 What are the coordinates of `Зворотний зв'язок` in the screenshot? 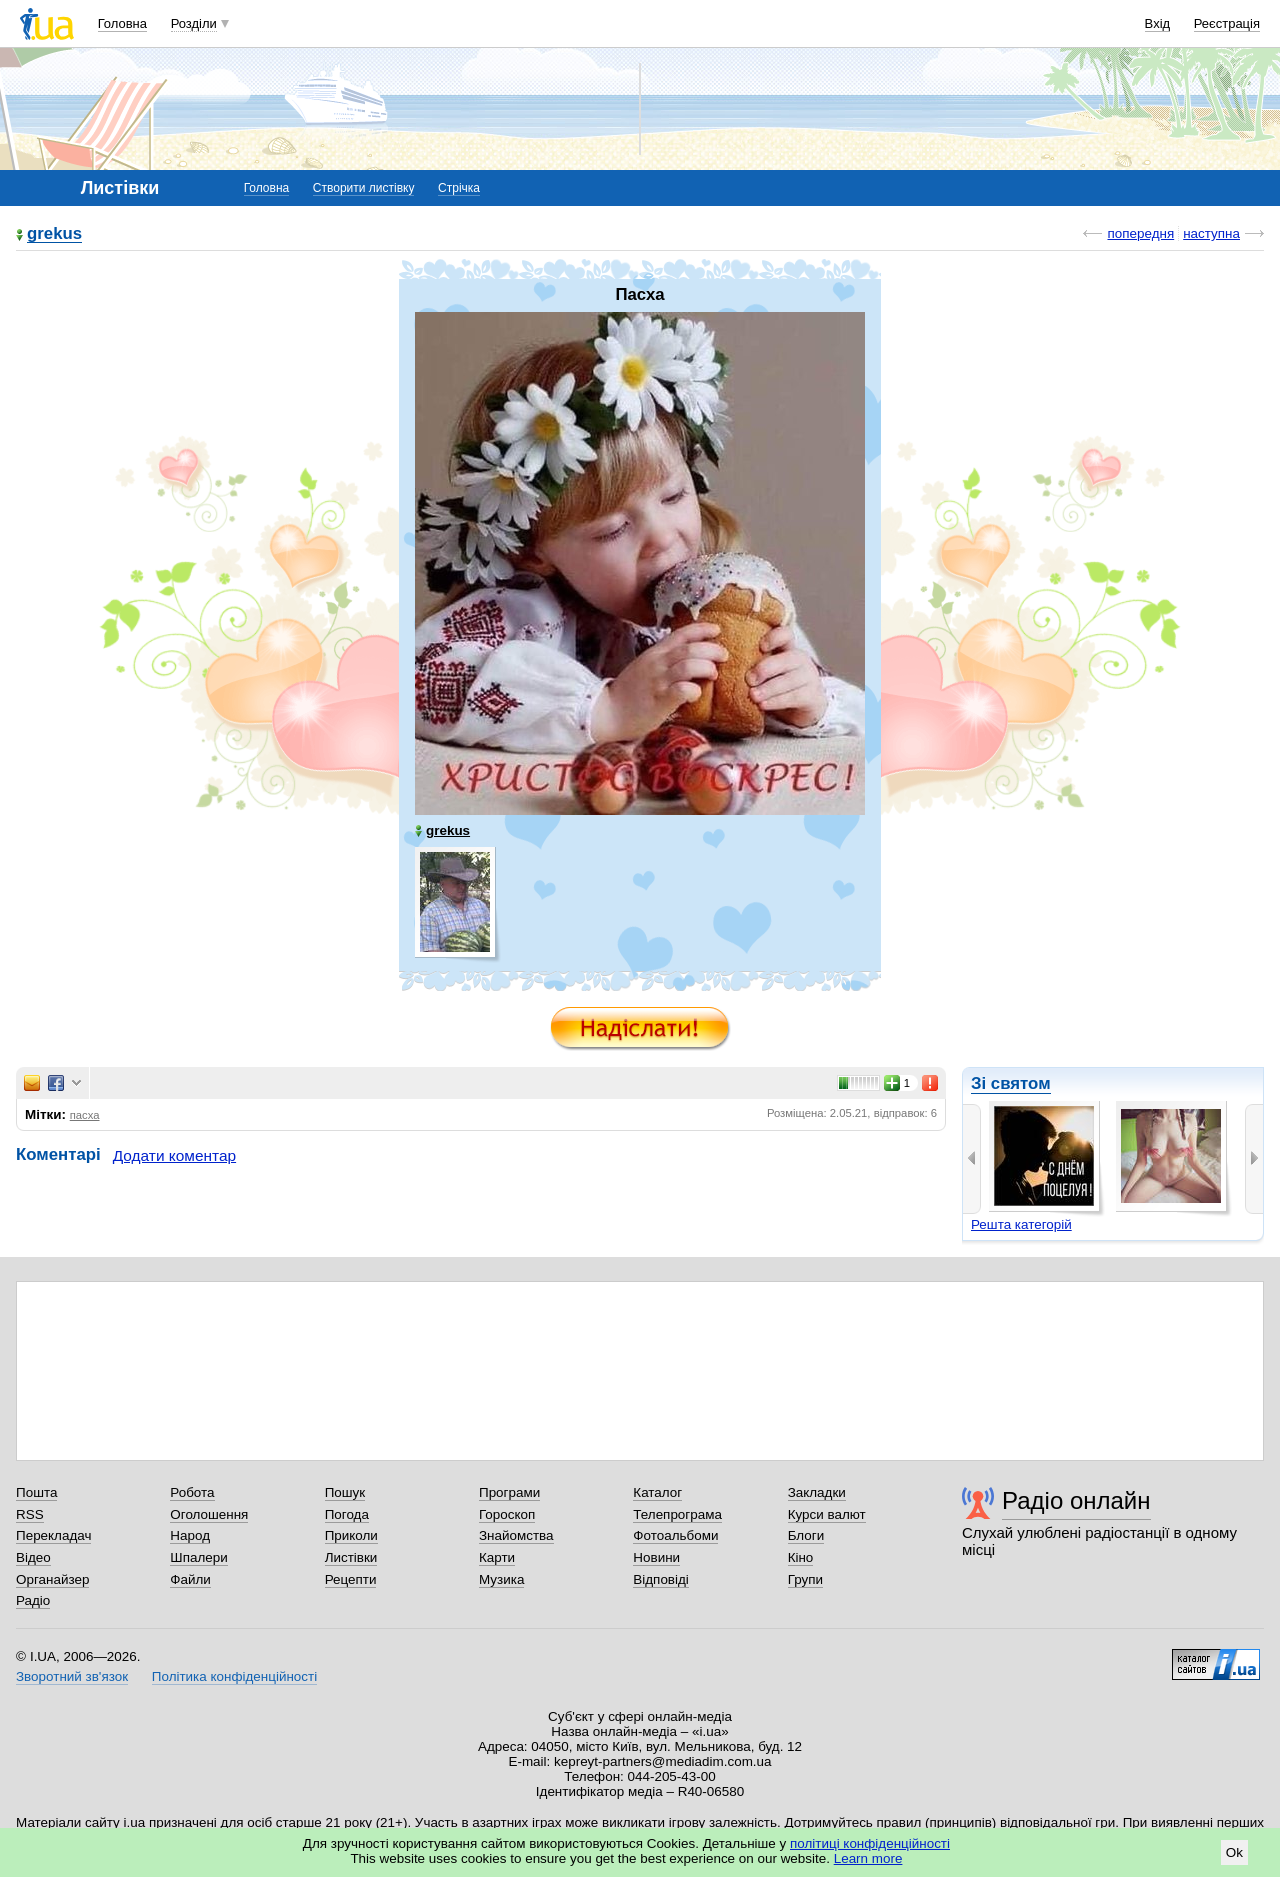 It's located at (72, 1676).